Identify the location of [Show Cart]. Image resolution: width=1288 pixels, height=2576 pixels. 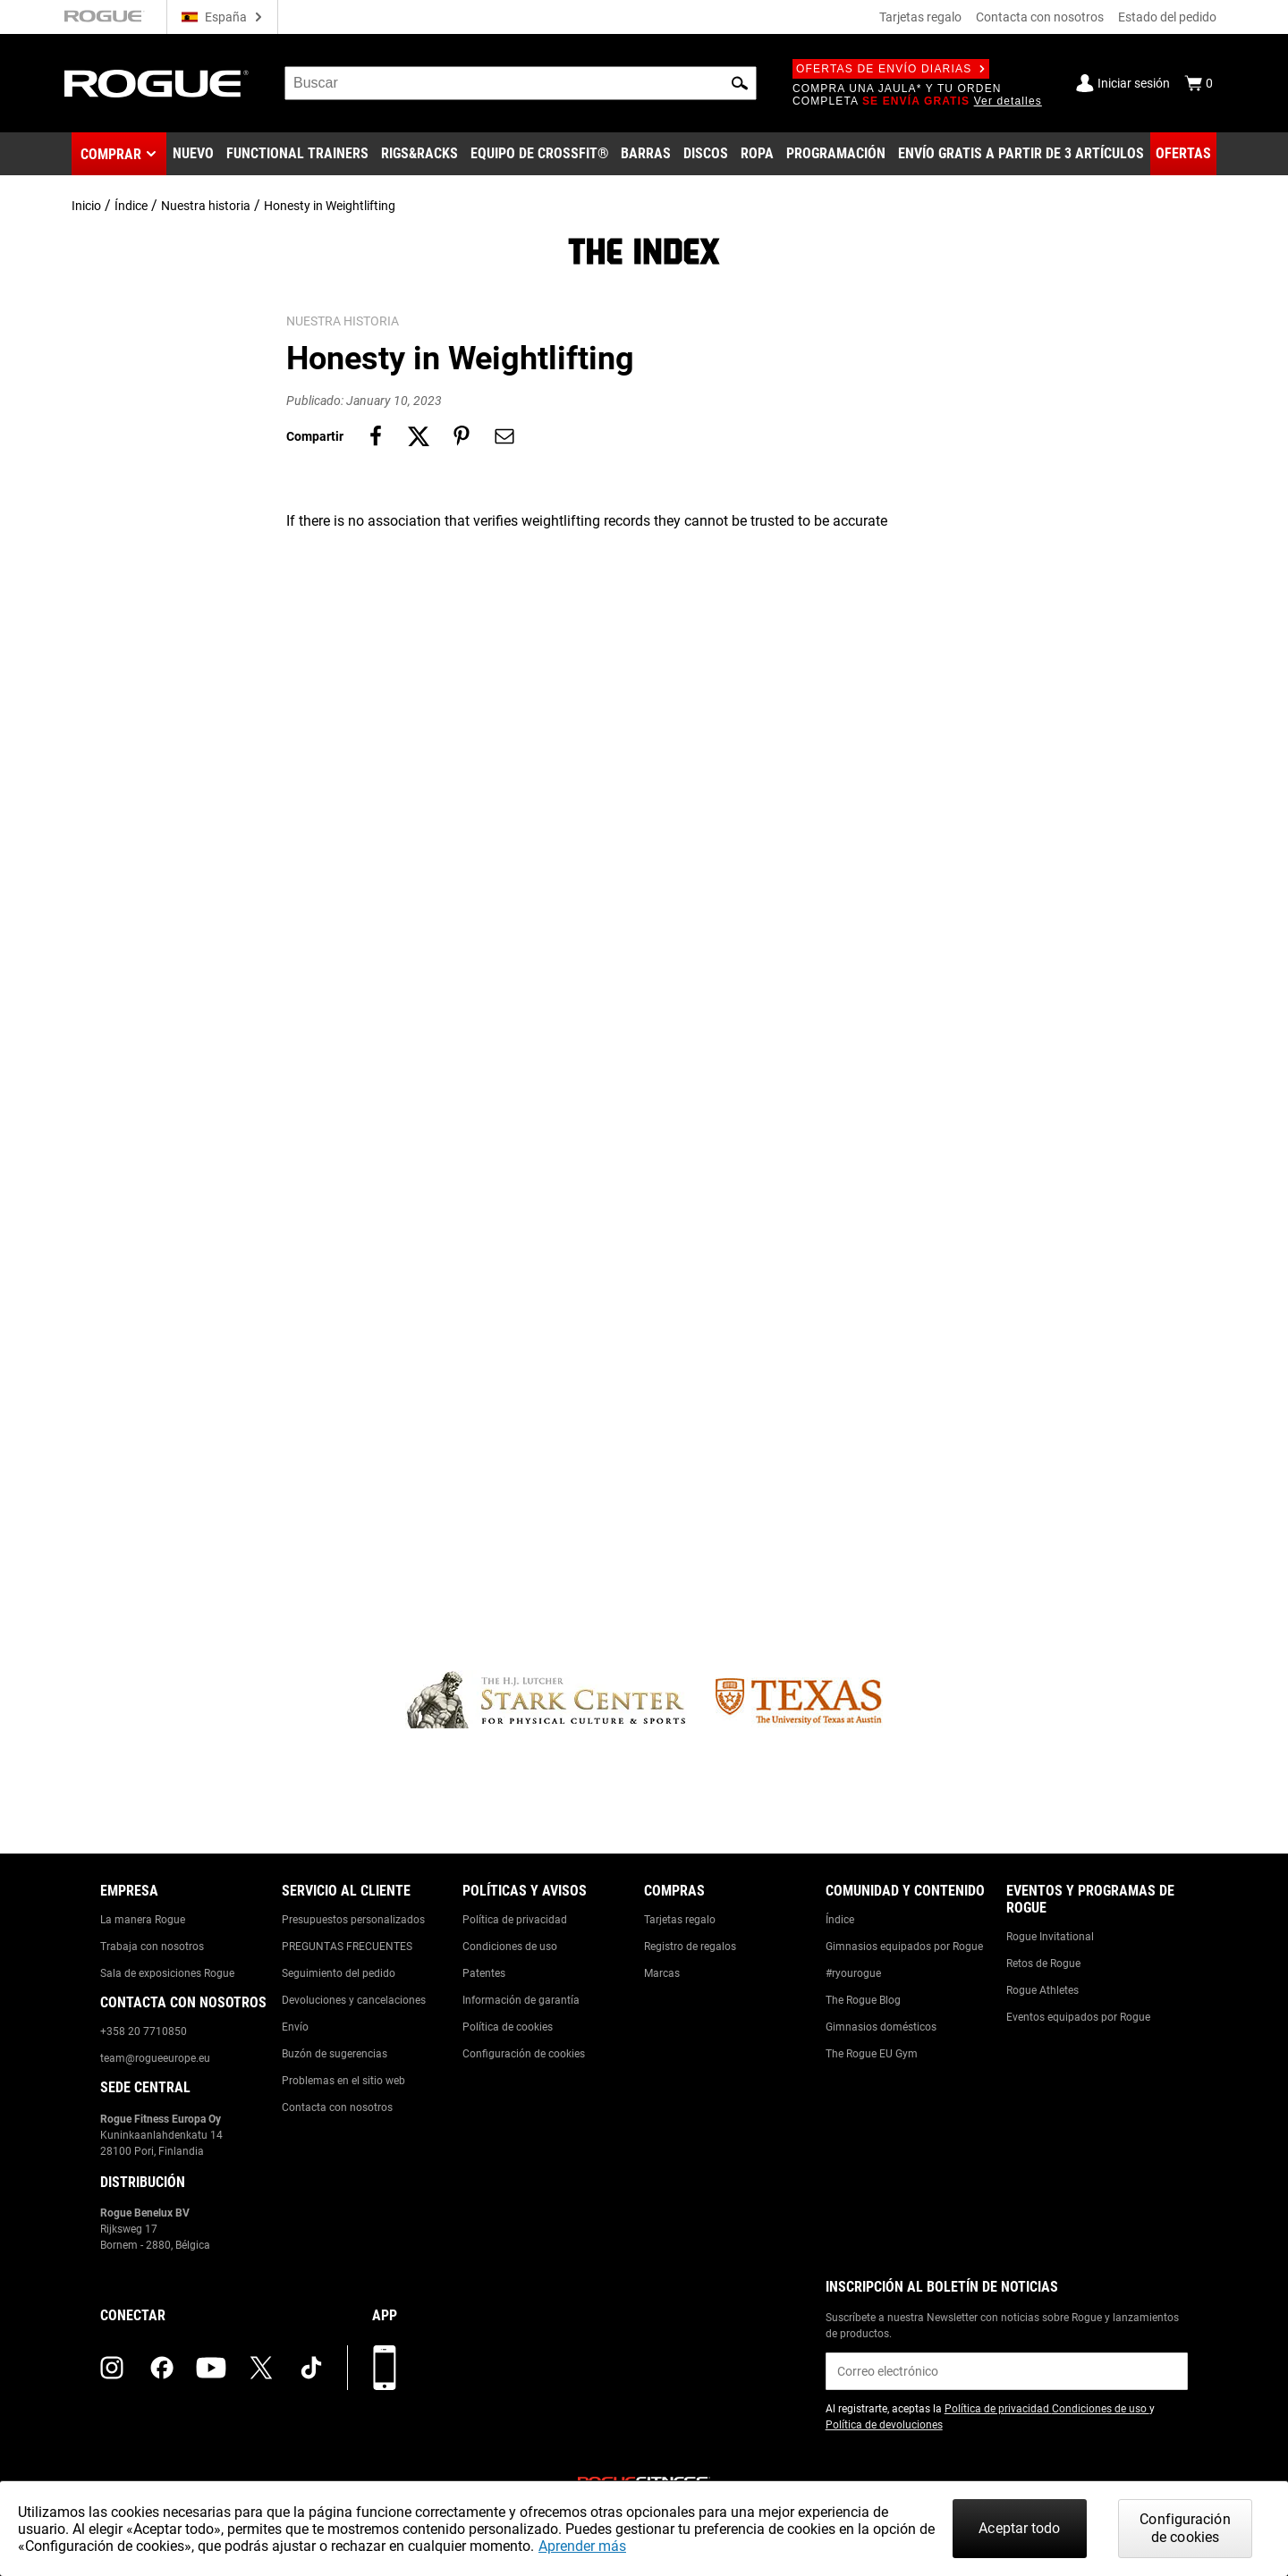
(1198, 83).